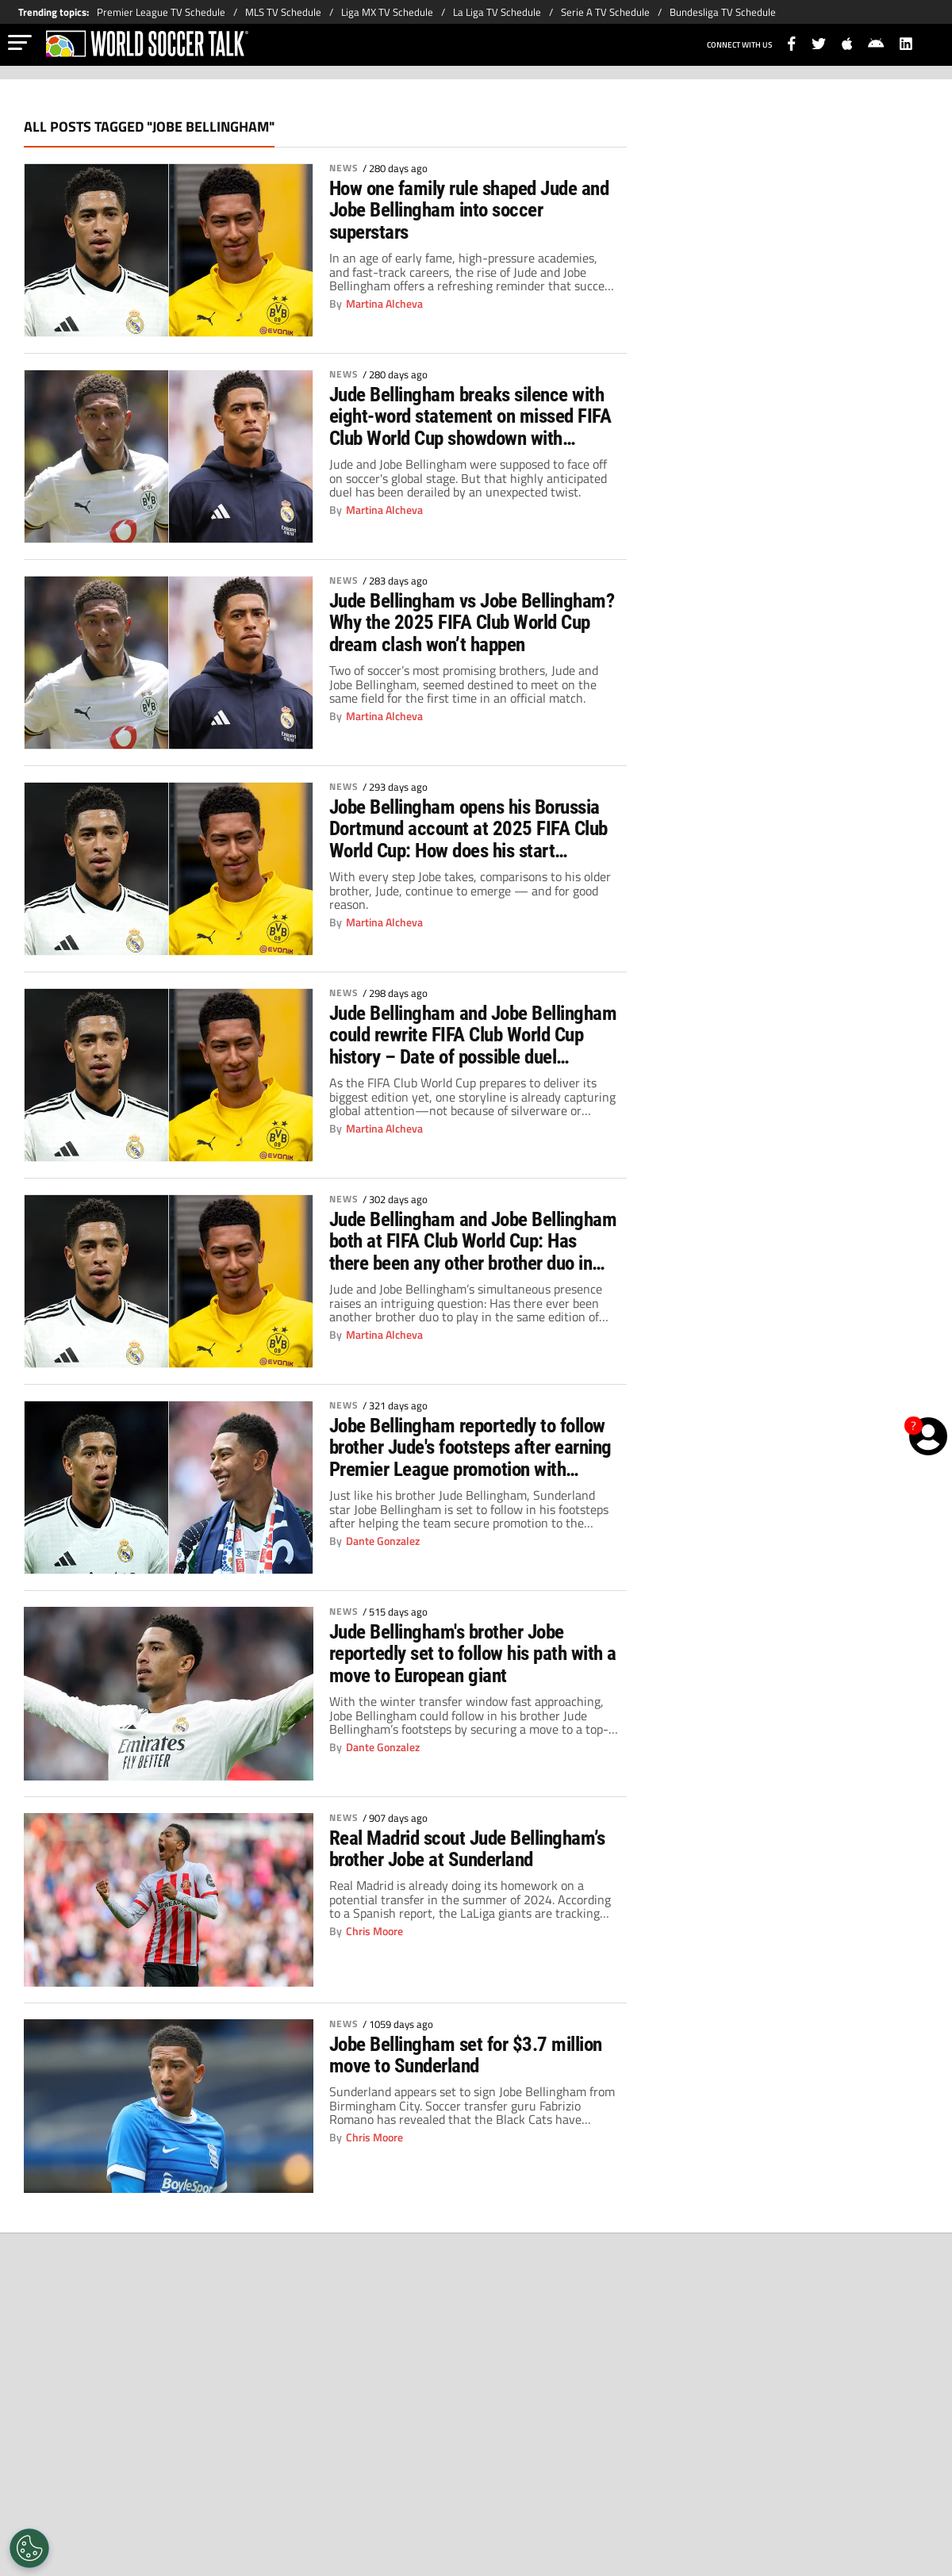 The width and height of the screenshot is (952, 2576). Describe the element at coordinates (344, 168) in the screenshot. I see `News` at that location.